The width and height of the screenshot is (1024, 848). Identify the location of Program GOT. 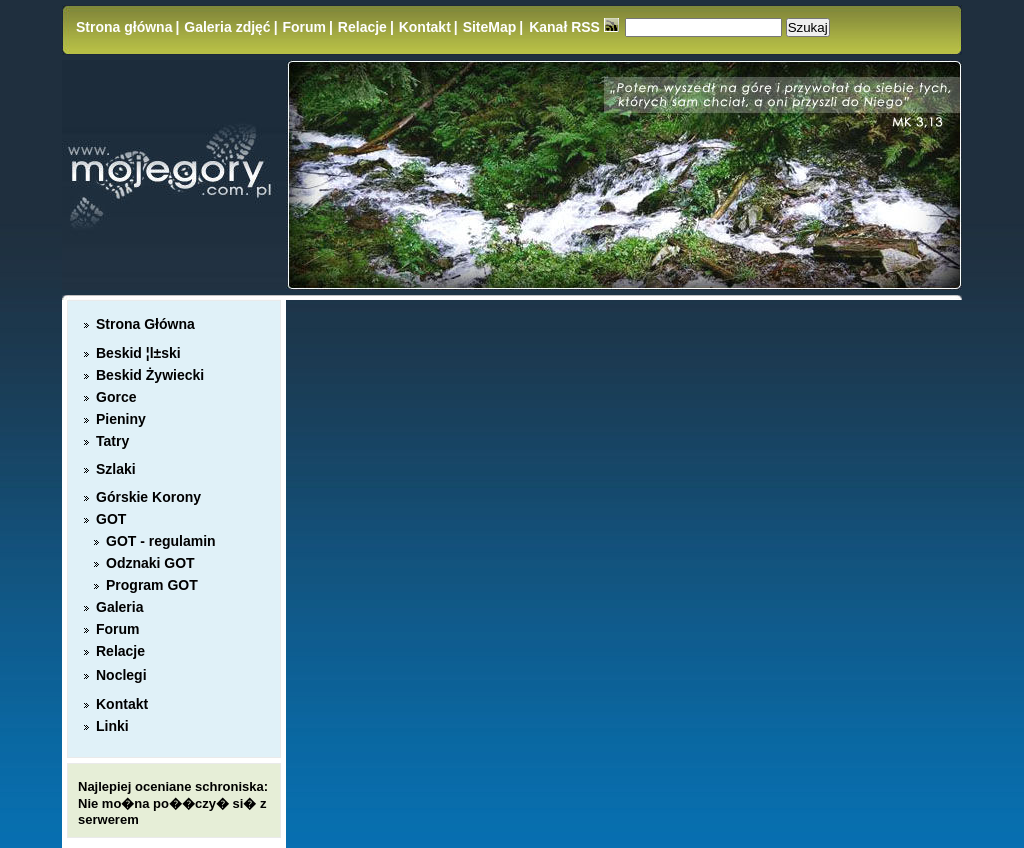
(152, 585).